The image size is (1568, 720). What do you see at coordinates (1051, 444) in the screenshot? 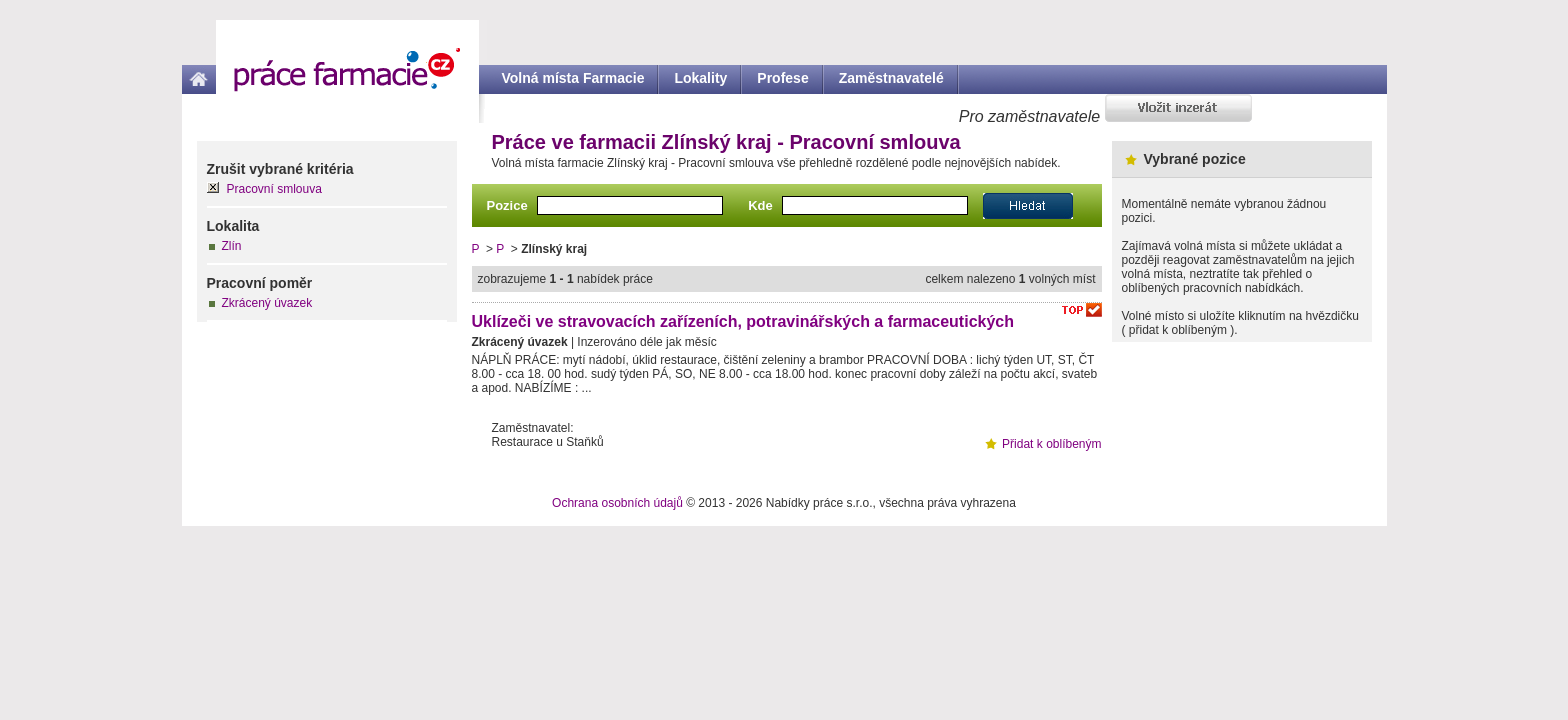
I see `Přidat k oblíbeným` at bounding box center [1051, 444].